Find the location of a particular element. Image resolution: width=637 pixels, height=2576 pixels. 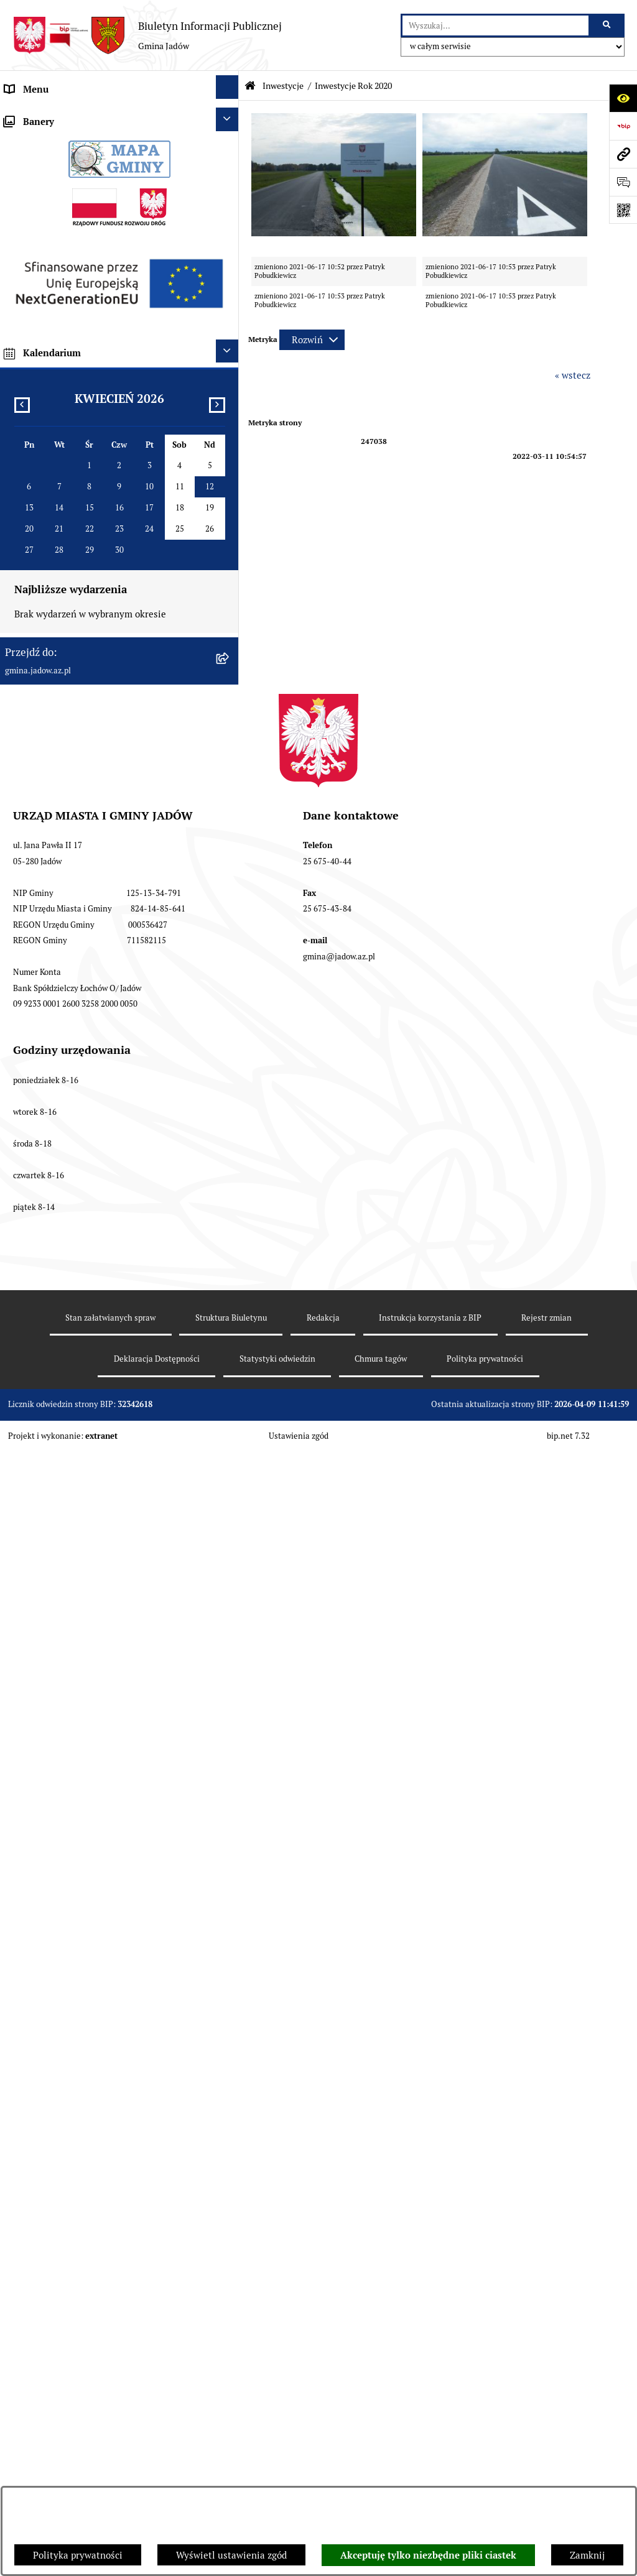

Wyłożenie do publicznego wglądu projektu miejscowego planu zagospodarowania przestrzennego gminy Jadów [menuitem] is located at coordinates (95, 1099).